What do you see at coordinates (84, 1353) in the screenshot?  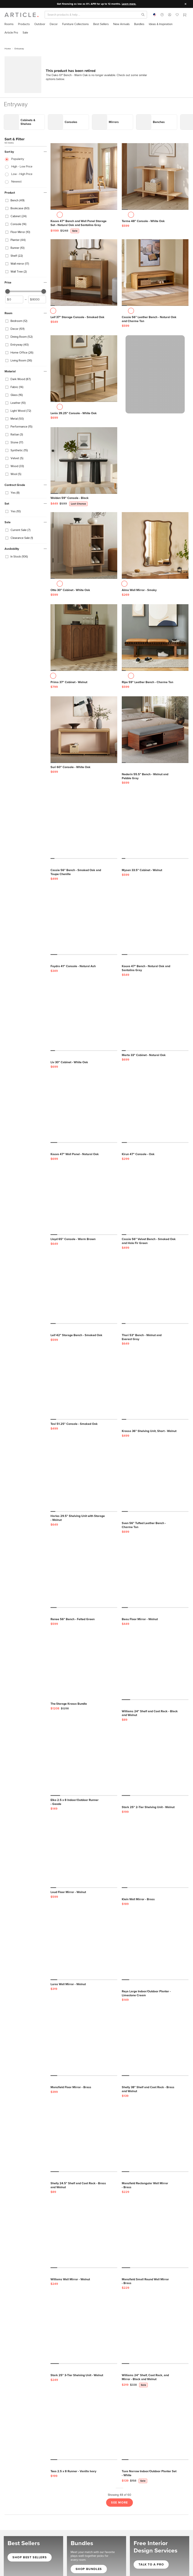 I see `[Tovi 51.25" Console - Smoked Oak]` at bounding box center [84, 1353].